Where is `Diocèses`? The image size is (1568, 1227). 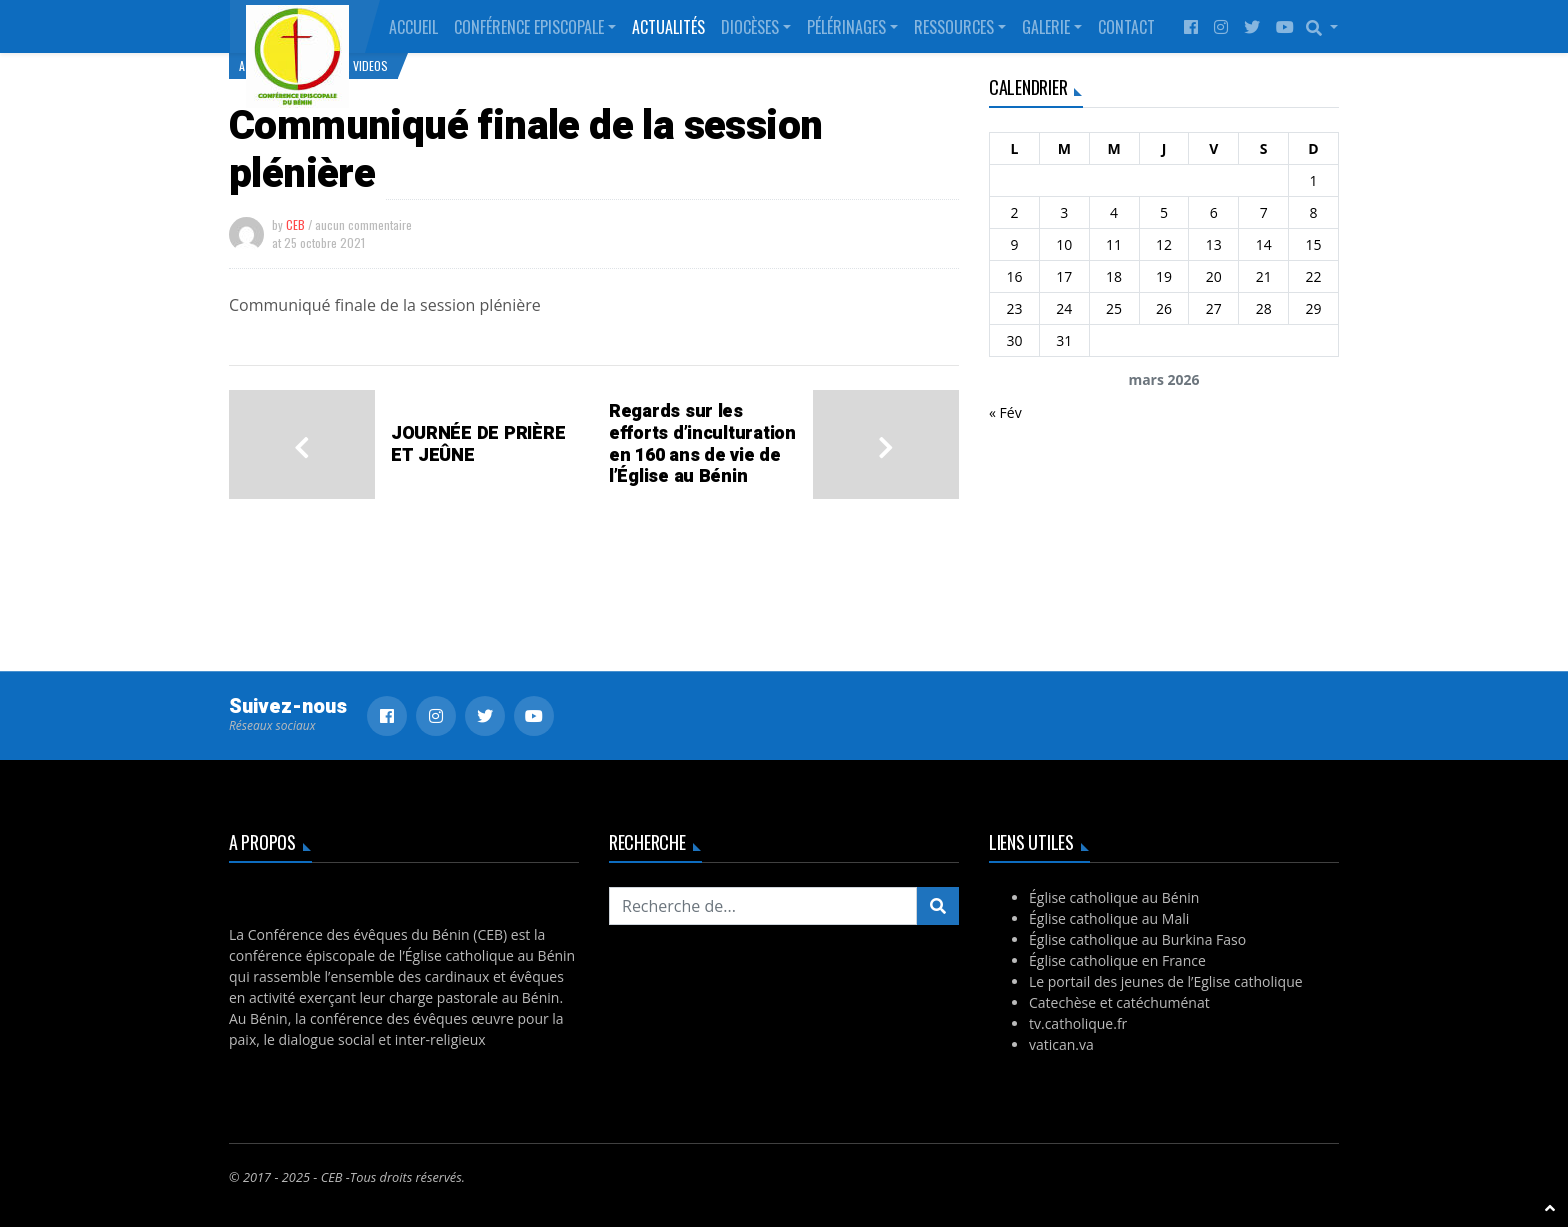 Diocèses is located at coordinates (750, 27).